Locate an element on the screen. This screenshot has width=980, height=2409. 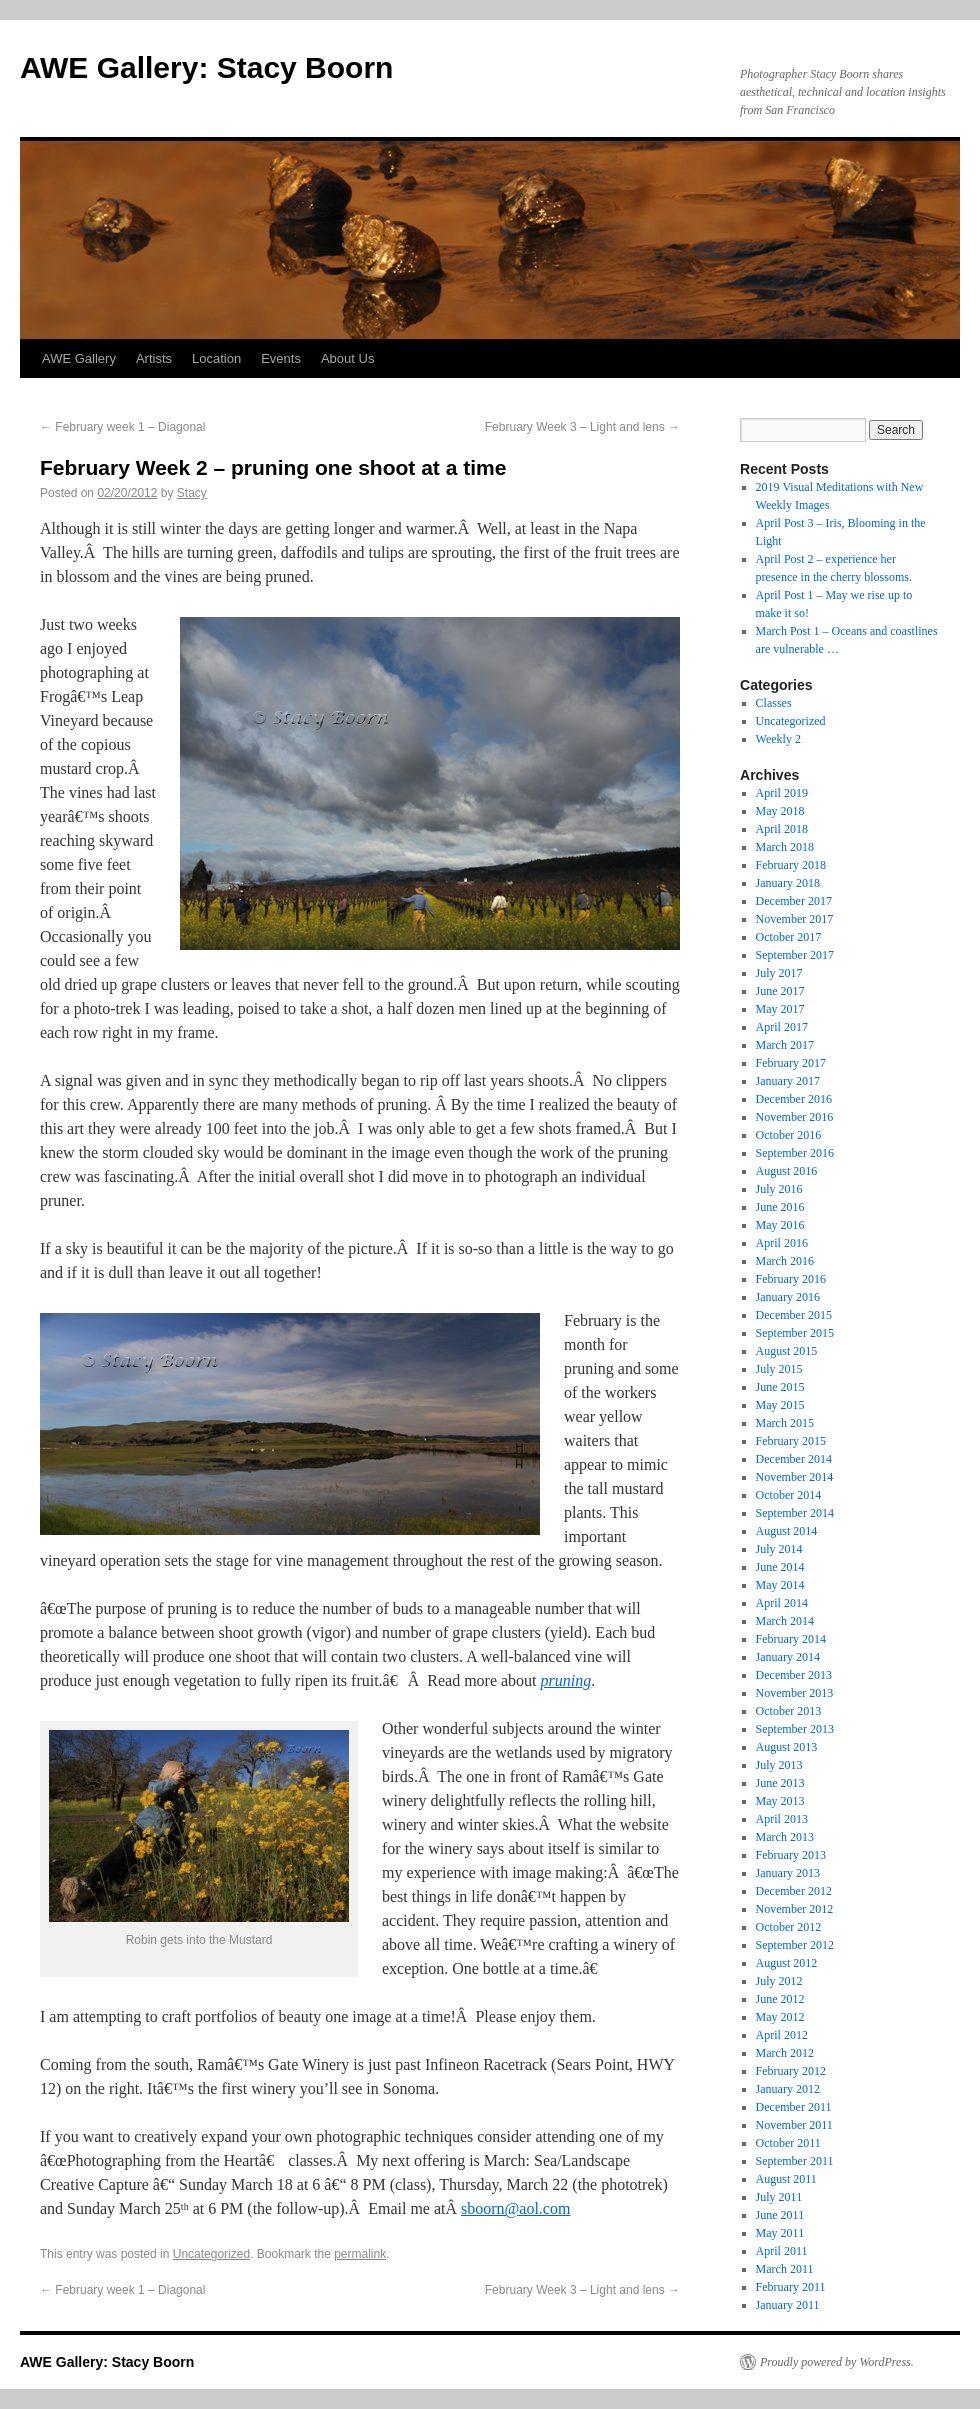
February 2013 is located at coordinates (791, 1855).